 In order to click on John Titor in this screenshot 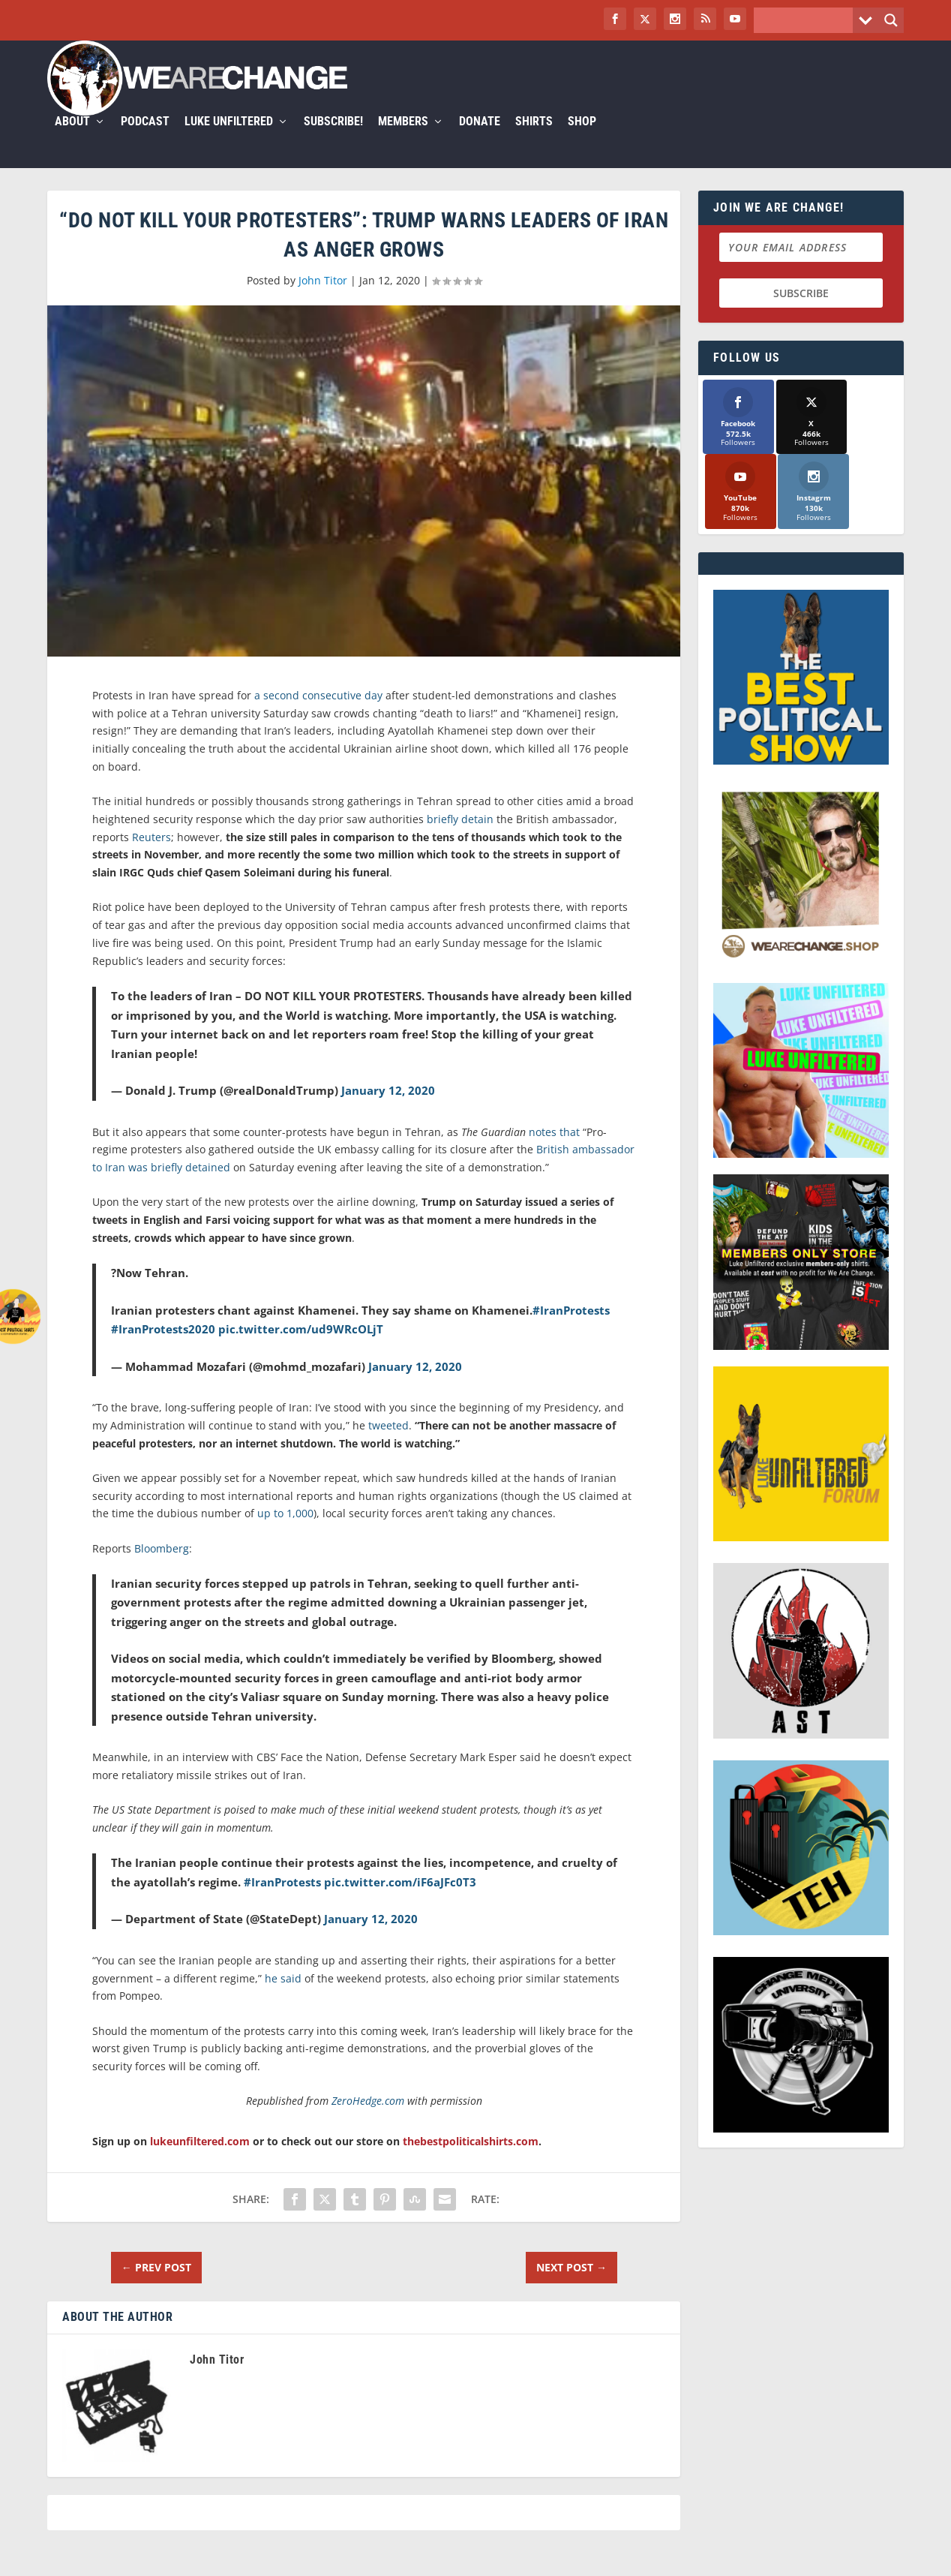, I will do `click(322, 246)`.